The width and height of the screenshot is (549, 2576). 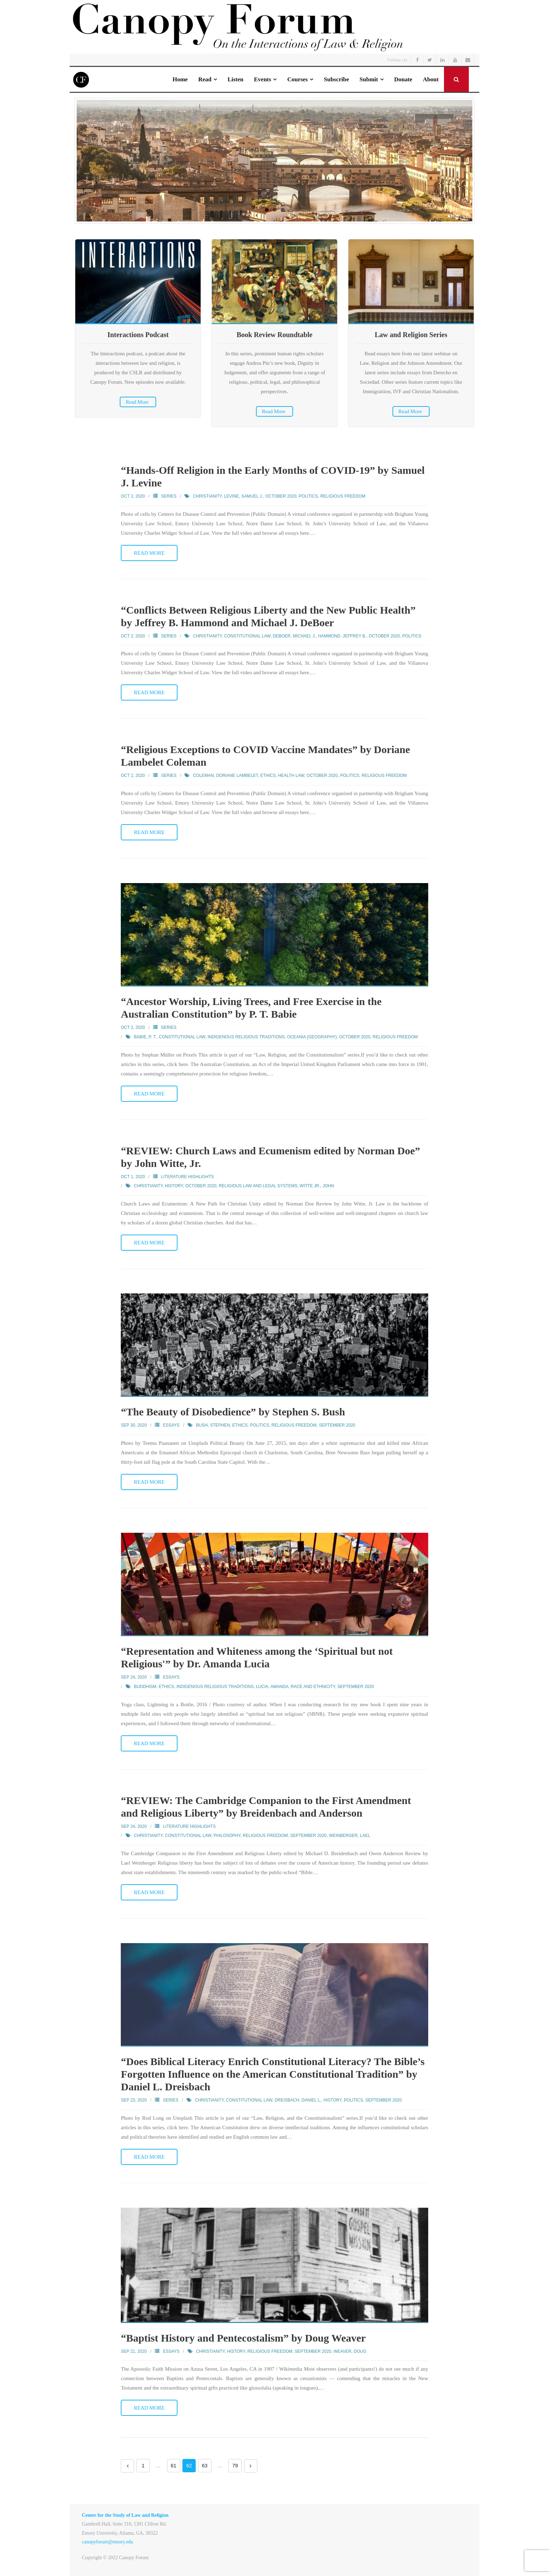 I want to click on “Baptist History and Pentecostalism” by Doug Weaver, so click(x=243, y=2338).